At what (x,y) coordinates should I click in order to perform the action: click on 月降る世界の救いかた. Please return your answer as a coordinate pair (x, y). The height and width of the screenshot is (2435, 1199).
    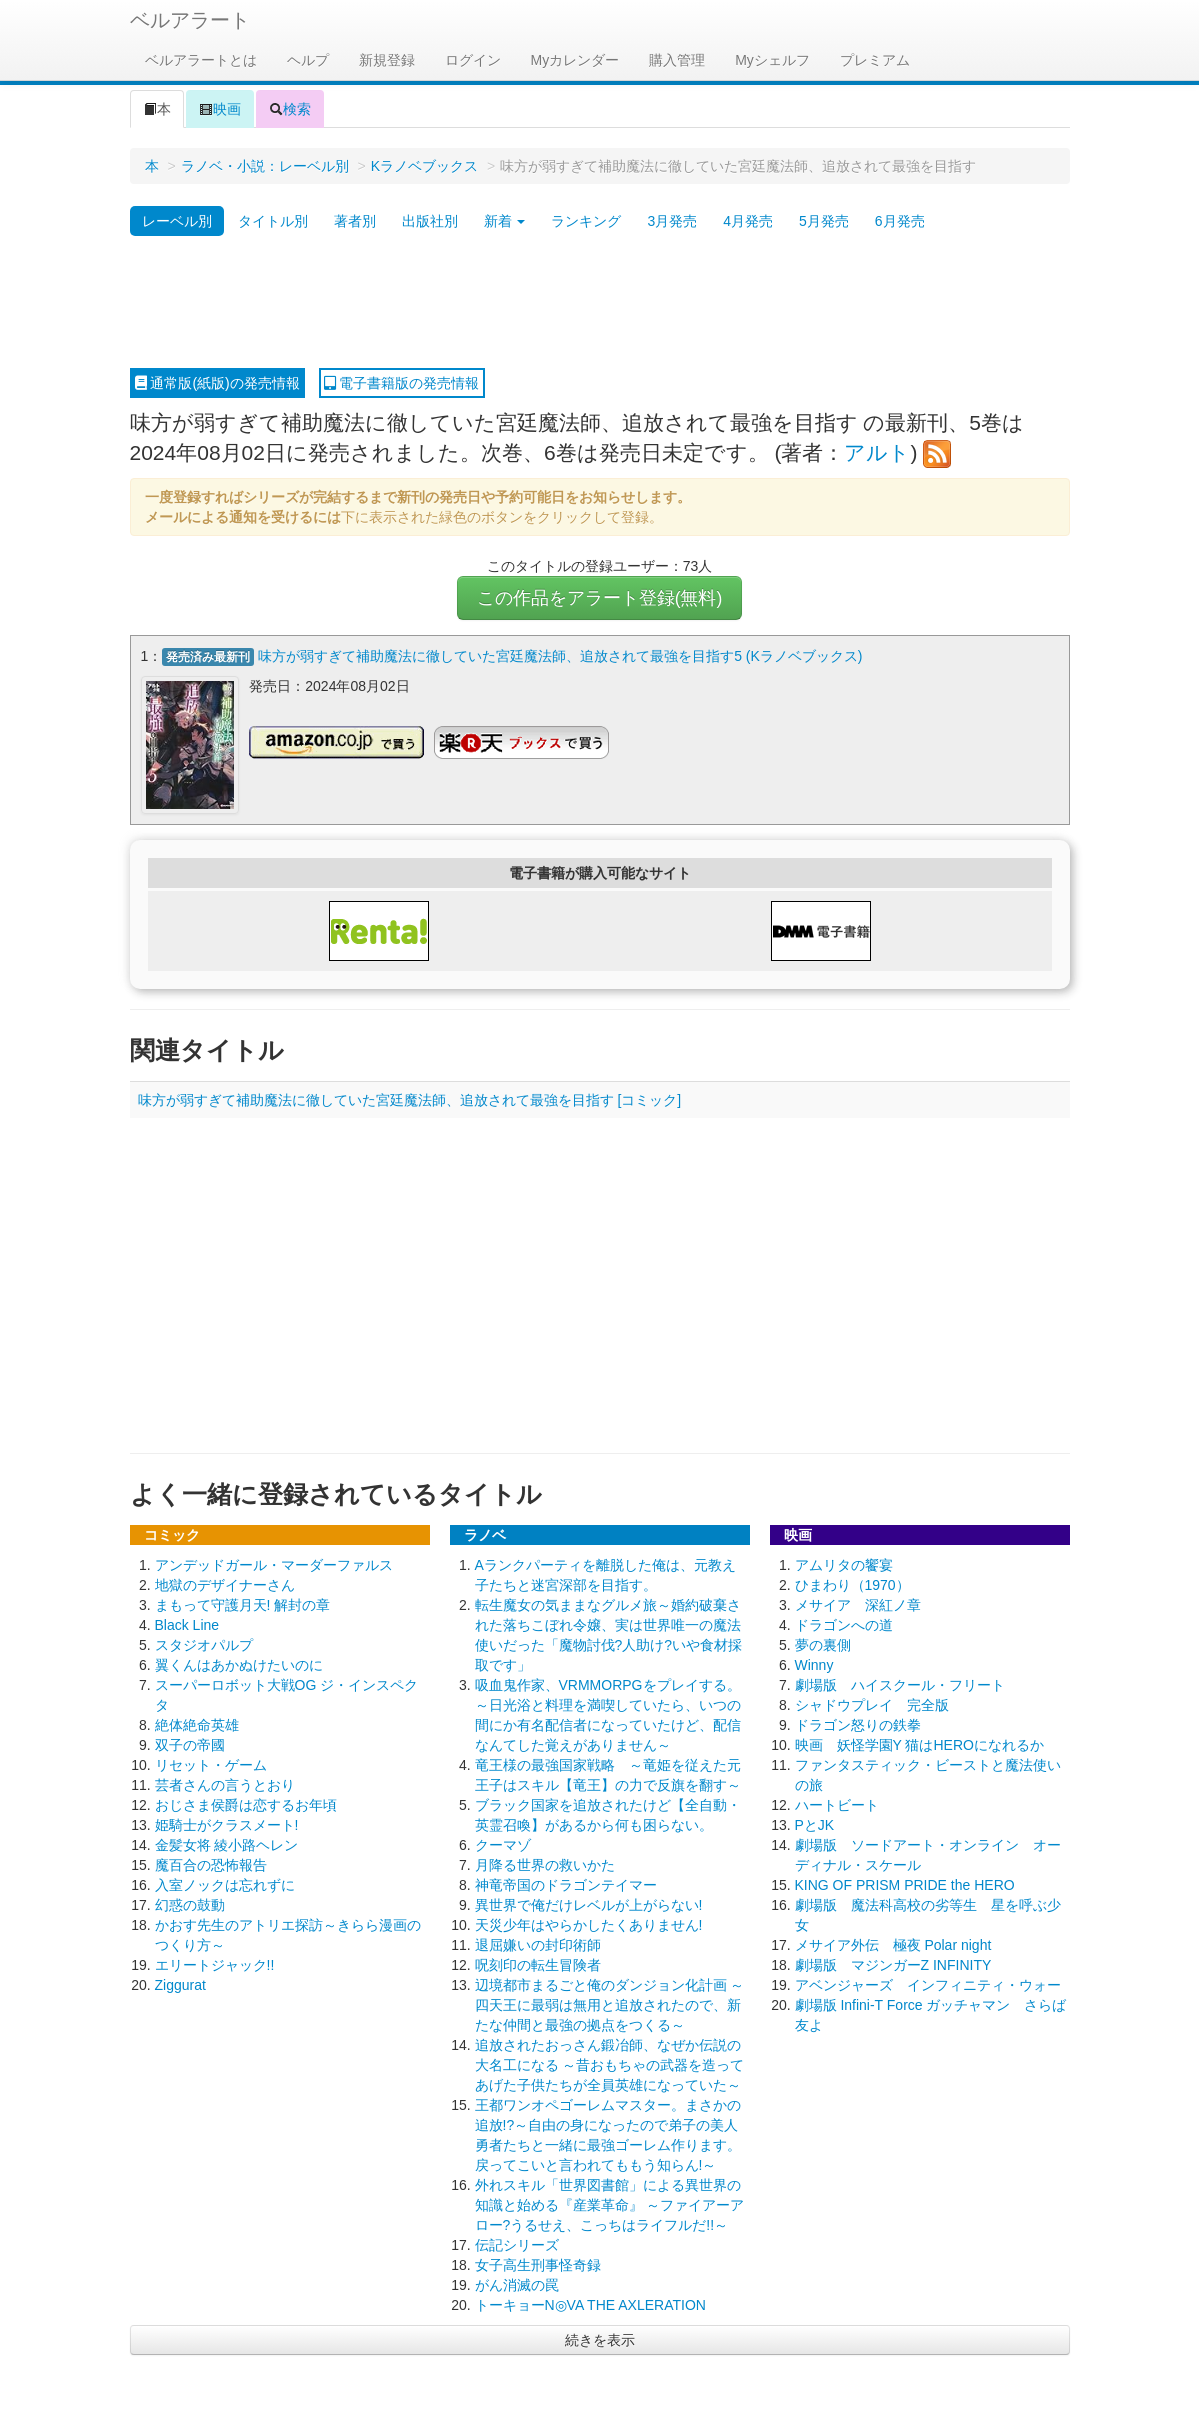
    Looking at the image, I should click on (545, 1865).